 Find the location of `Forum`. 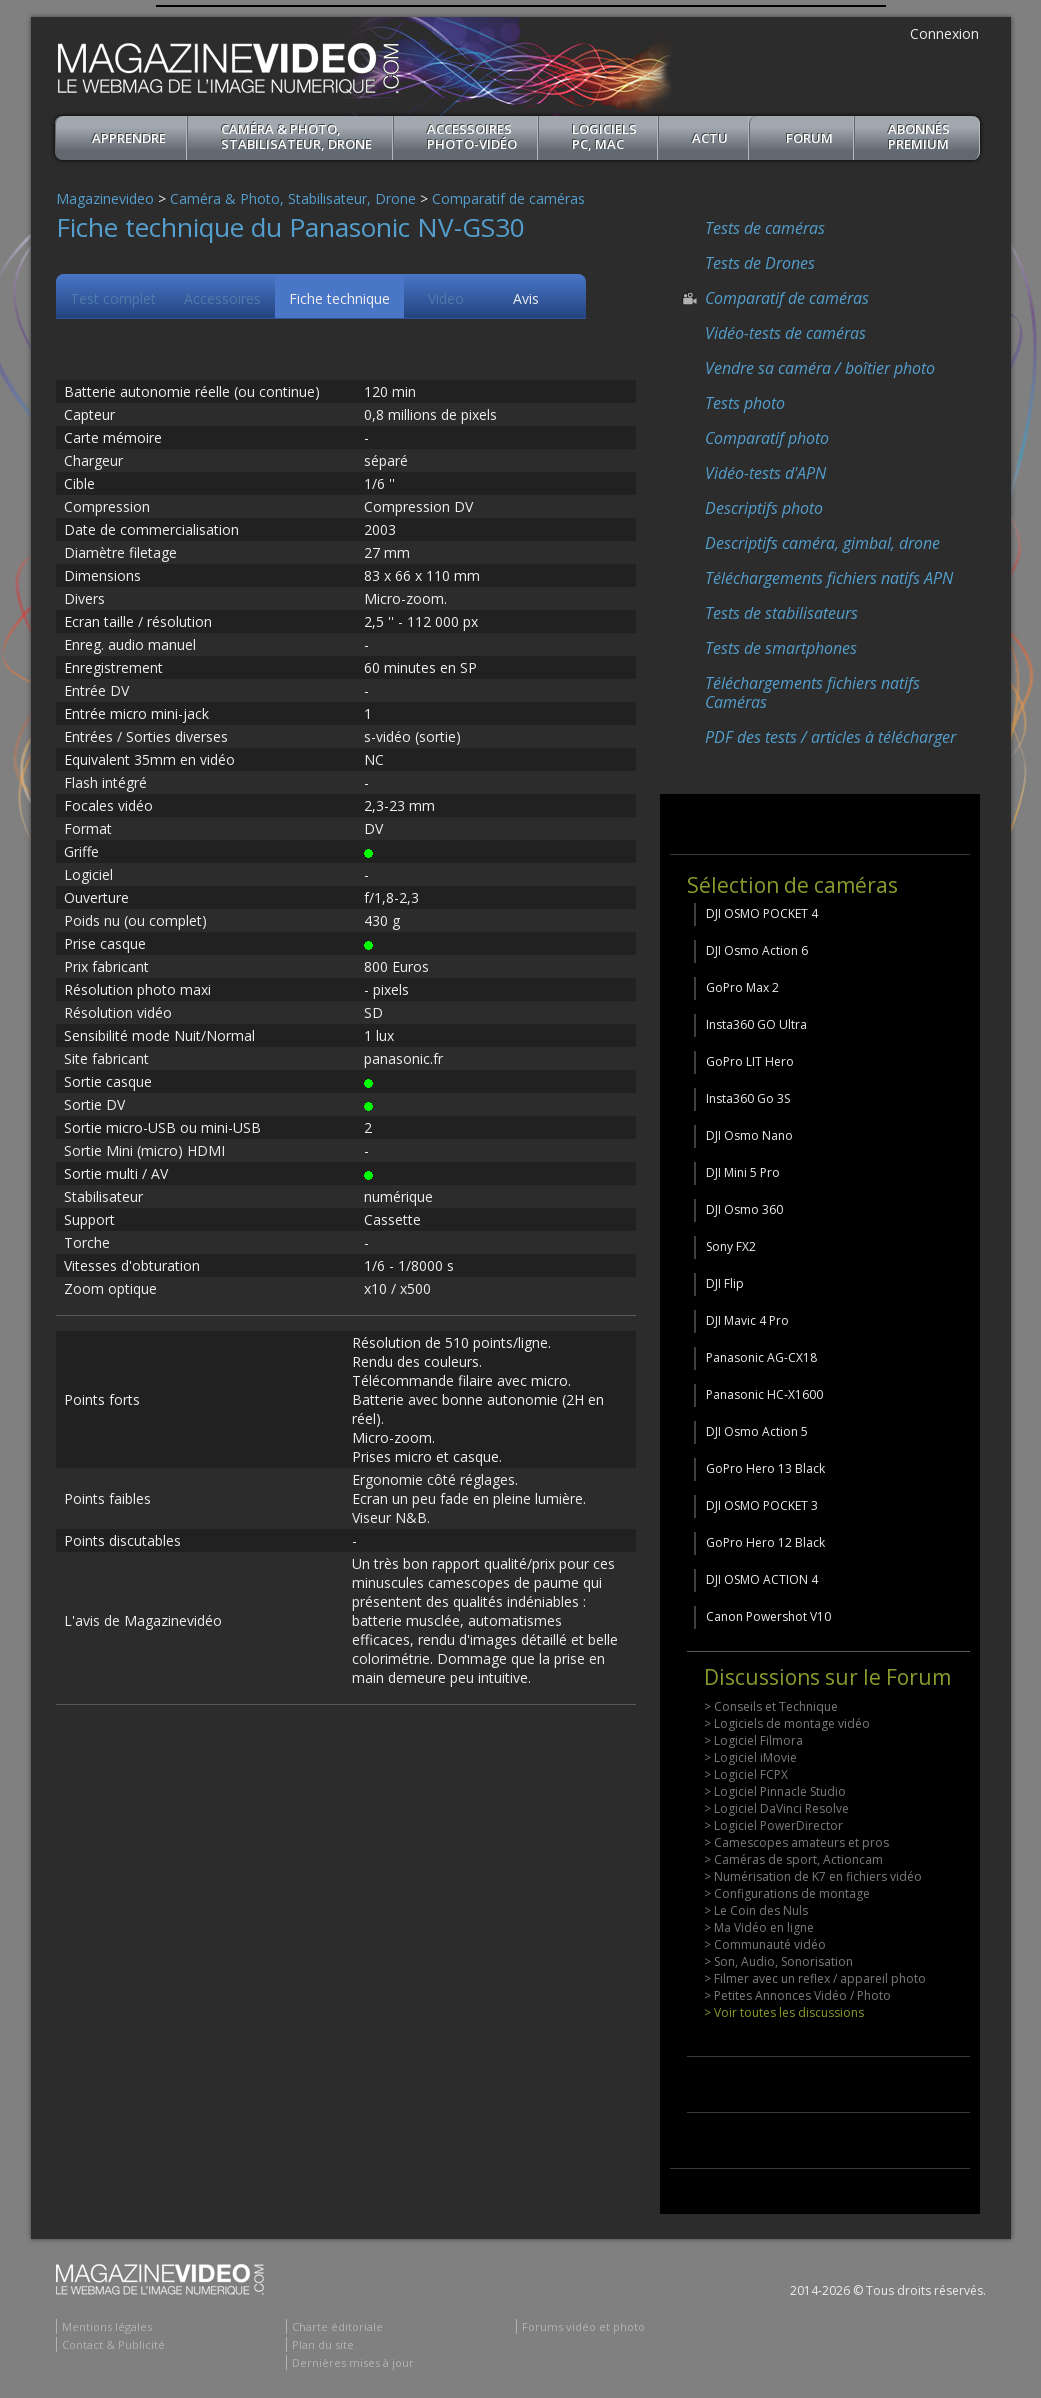

Forum is located at coordinates (809, 138).